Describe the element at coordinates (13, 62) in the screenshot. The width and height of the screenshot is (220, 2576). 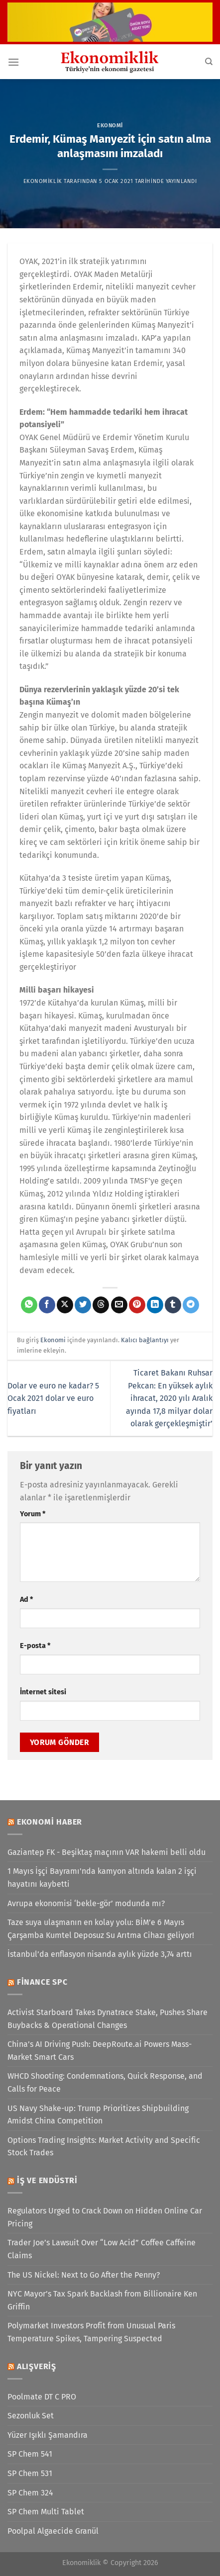
I see `[Menü]` at that location.